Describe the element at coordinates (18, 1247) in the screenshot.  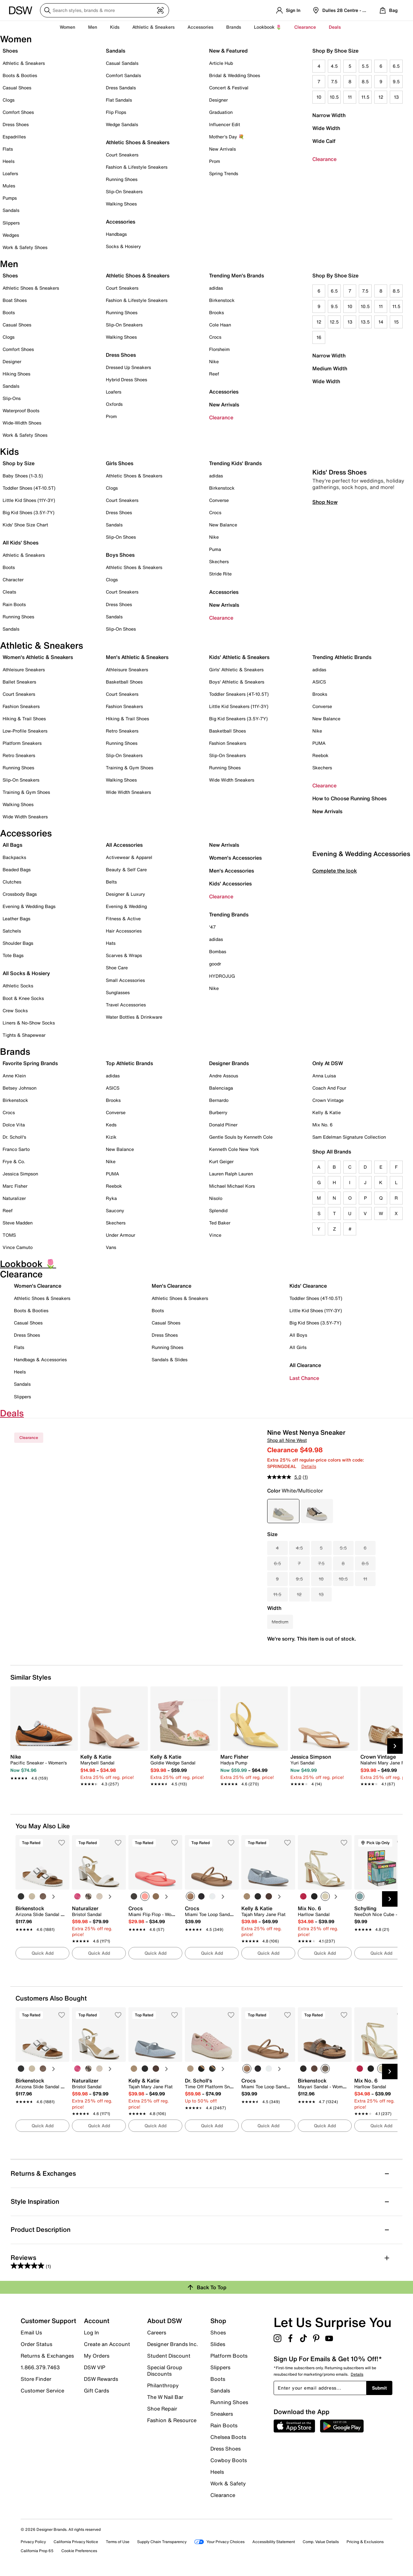
I see `Vince Camuto` at that location.